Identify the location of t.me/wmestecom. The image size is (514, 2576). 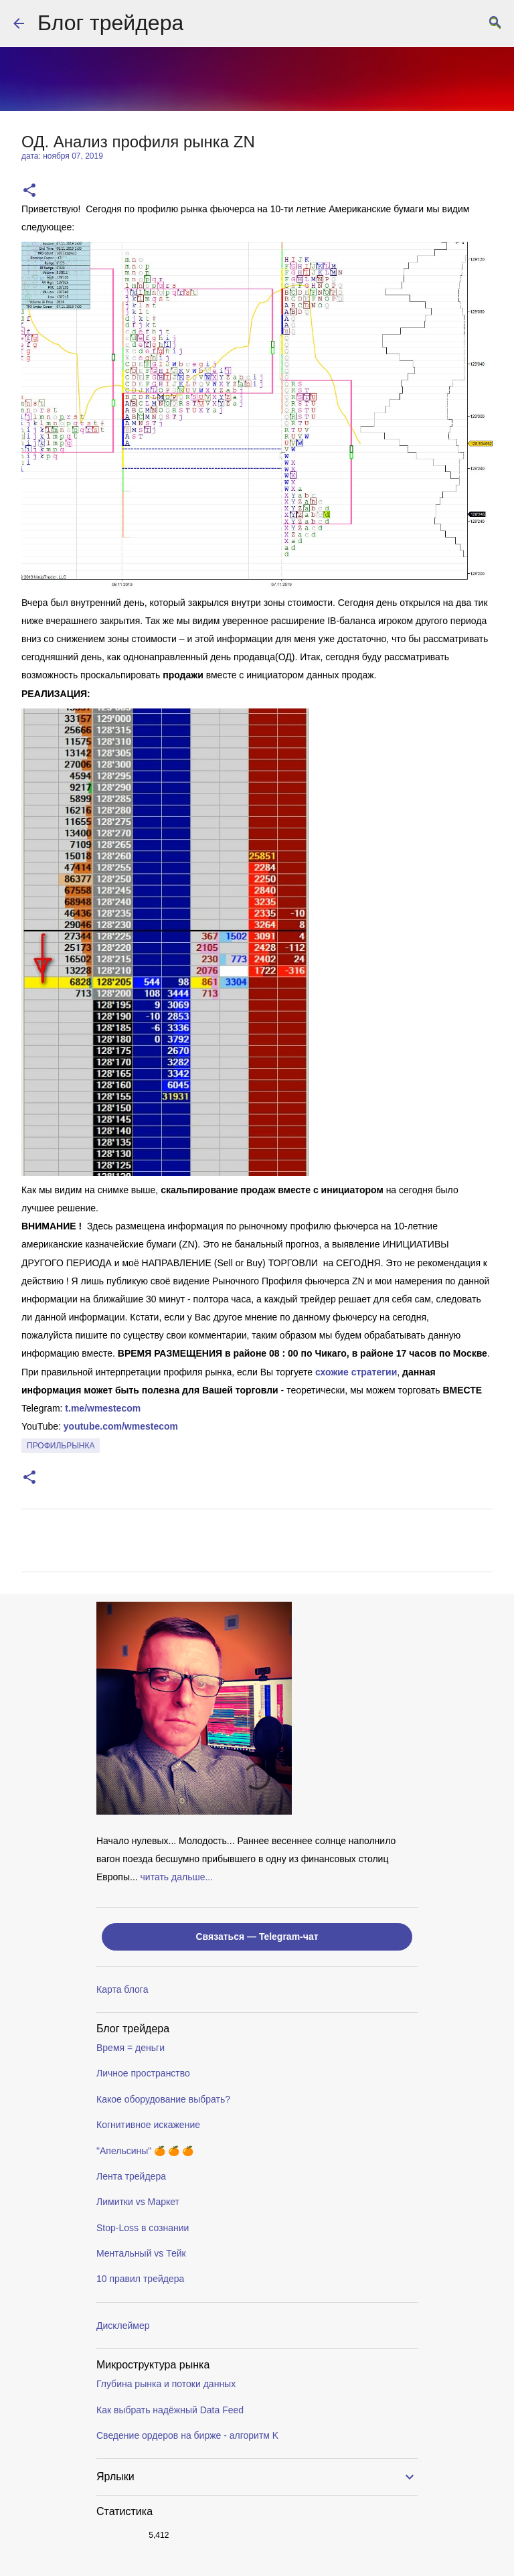
(103, 1408).